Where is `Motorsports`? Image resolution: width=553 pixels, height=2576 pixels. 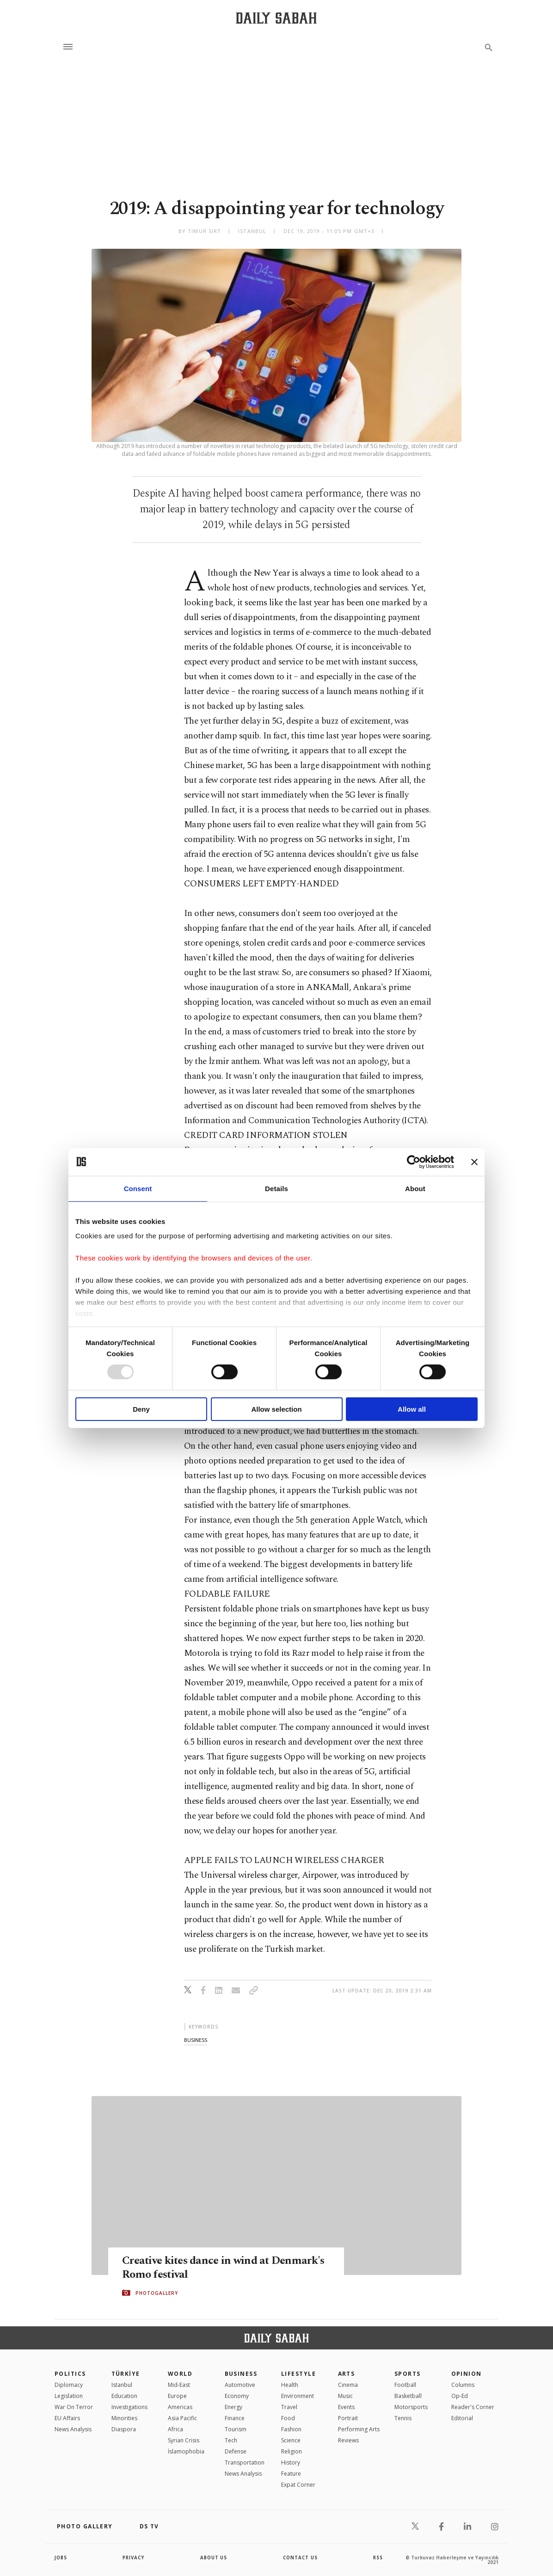
Motorsports is located at coordinates (411, 2407).